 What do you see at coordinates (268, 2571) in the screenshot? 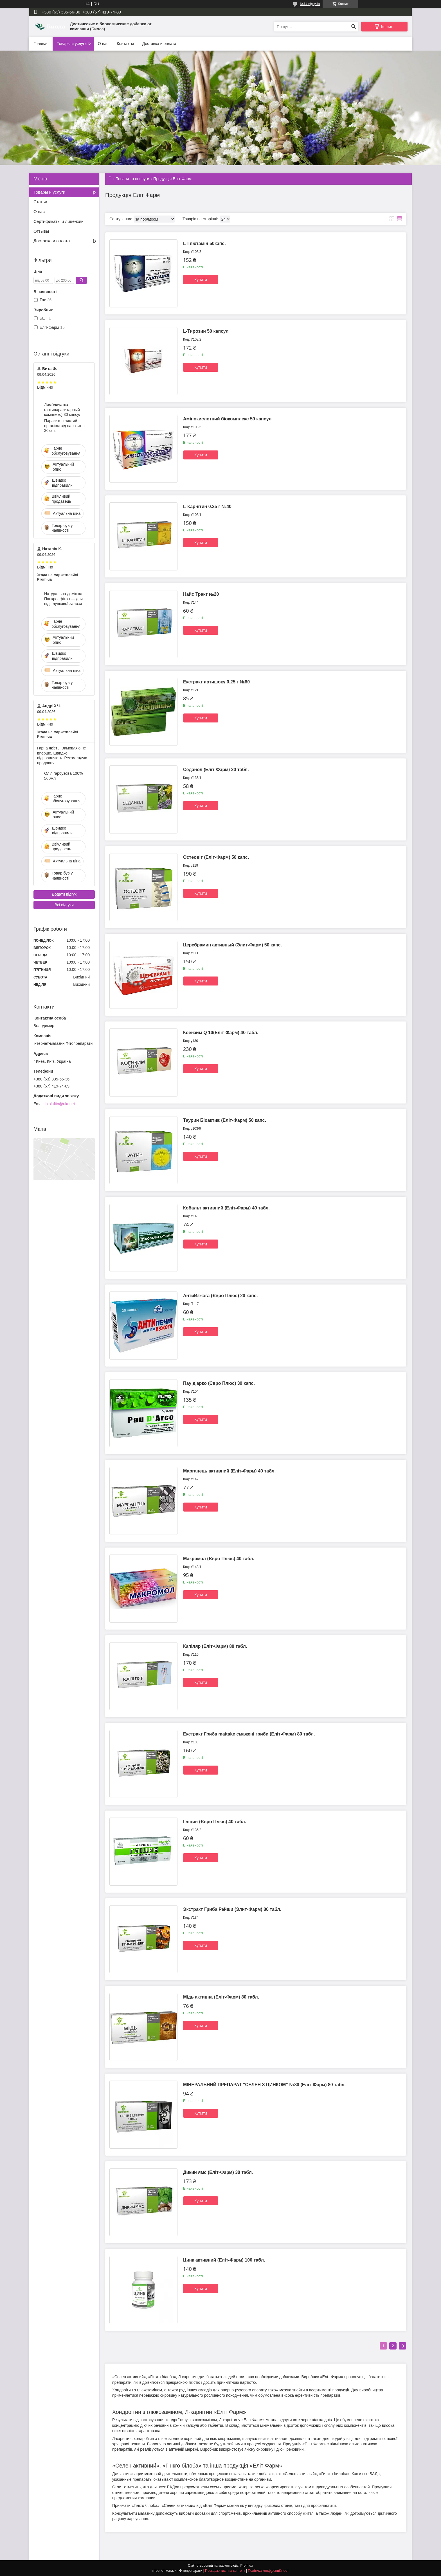
I see `Політика конфіденційності` at bounding box center [268, 2571].